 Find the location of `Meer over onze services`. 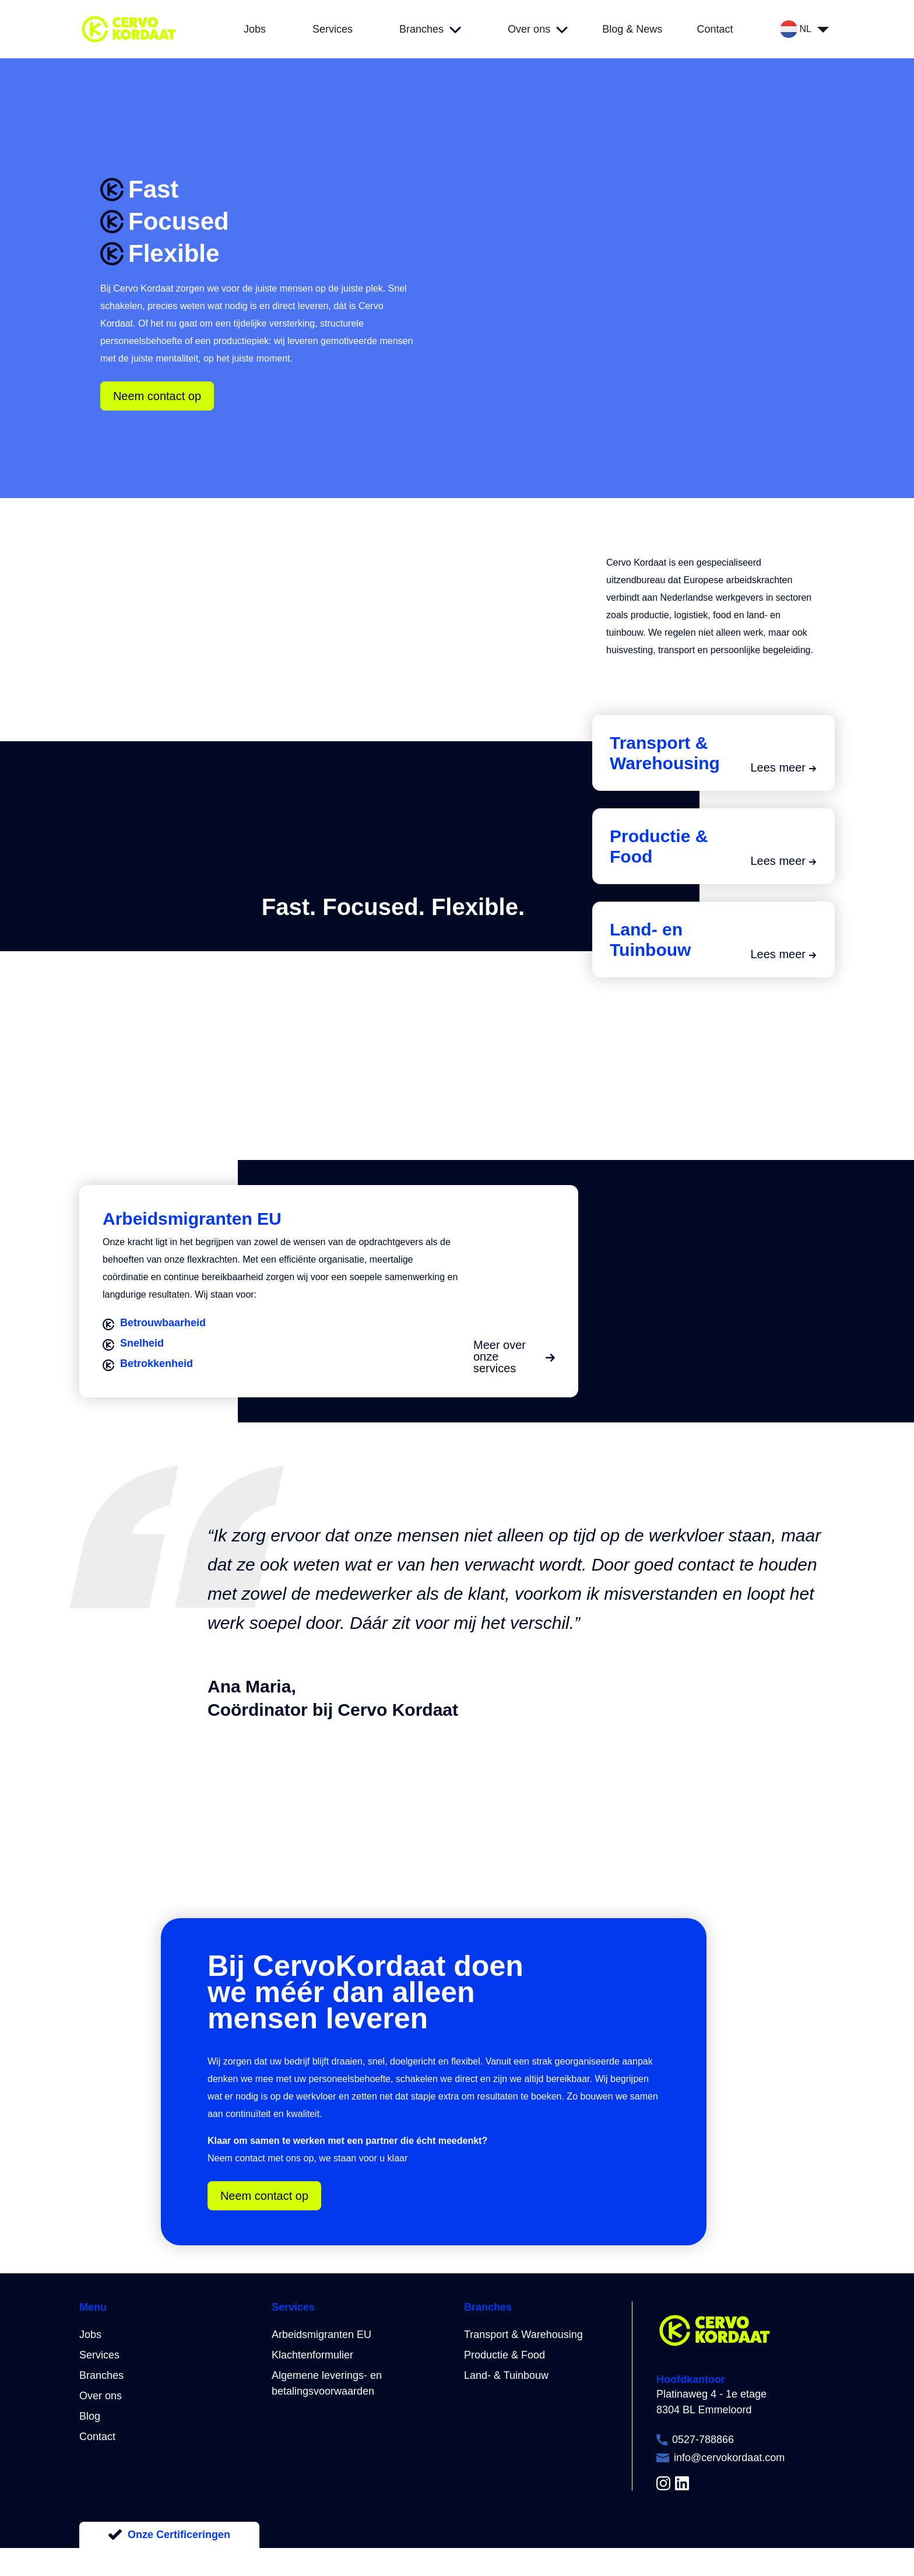

Meer over onze services is located at coordinates (514, 1356).